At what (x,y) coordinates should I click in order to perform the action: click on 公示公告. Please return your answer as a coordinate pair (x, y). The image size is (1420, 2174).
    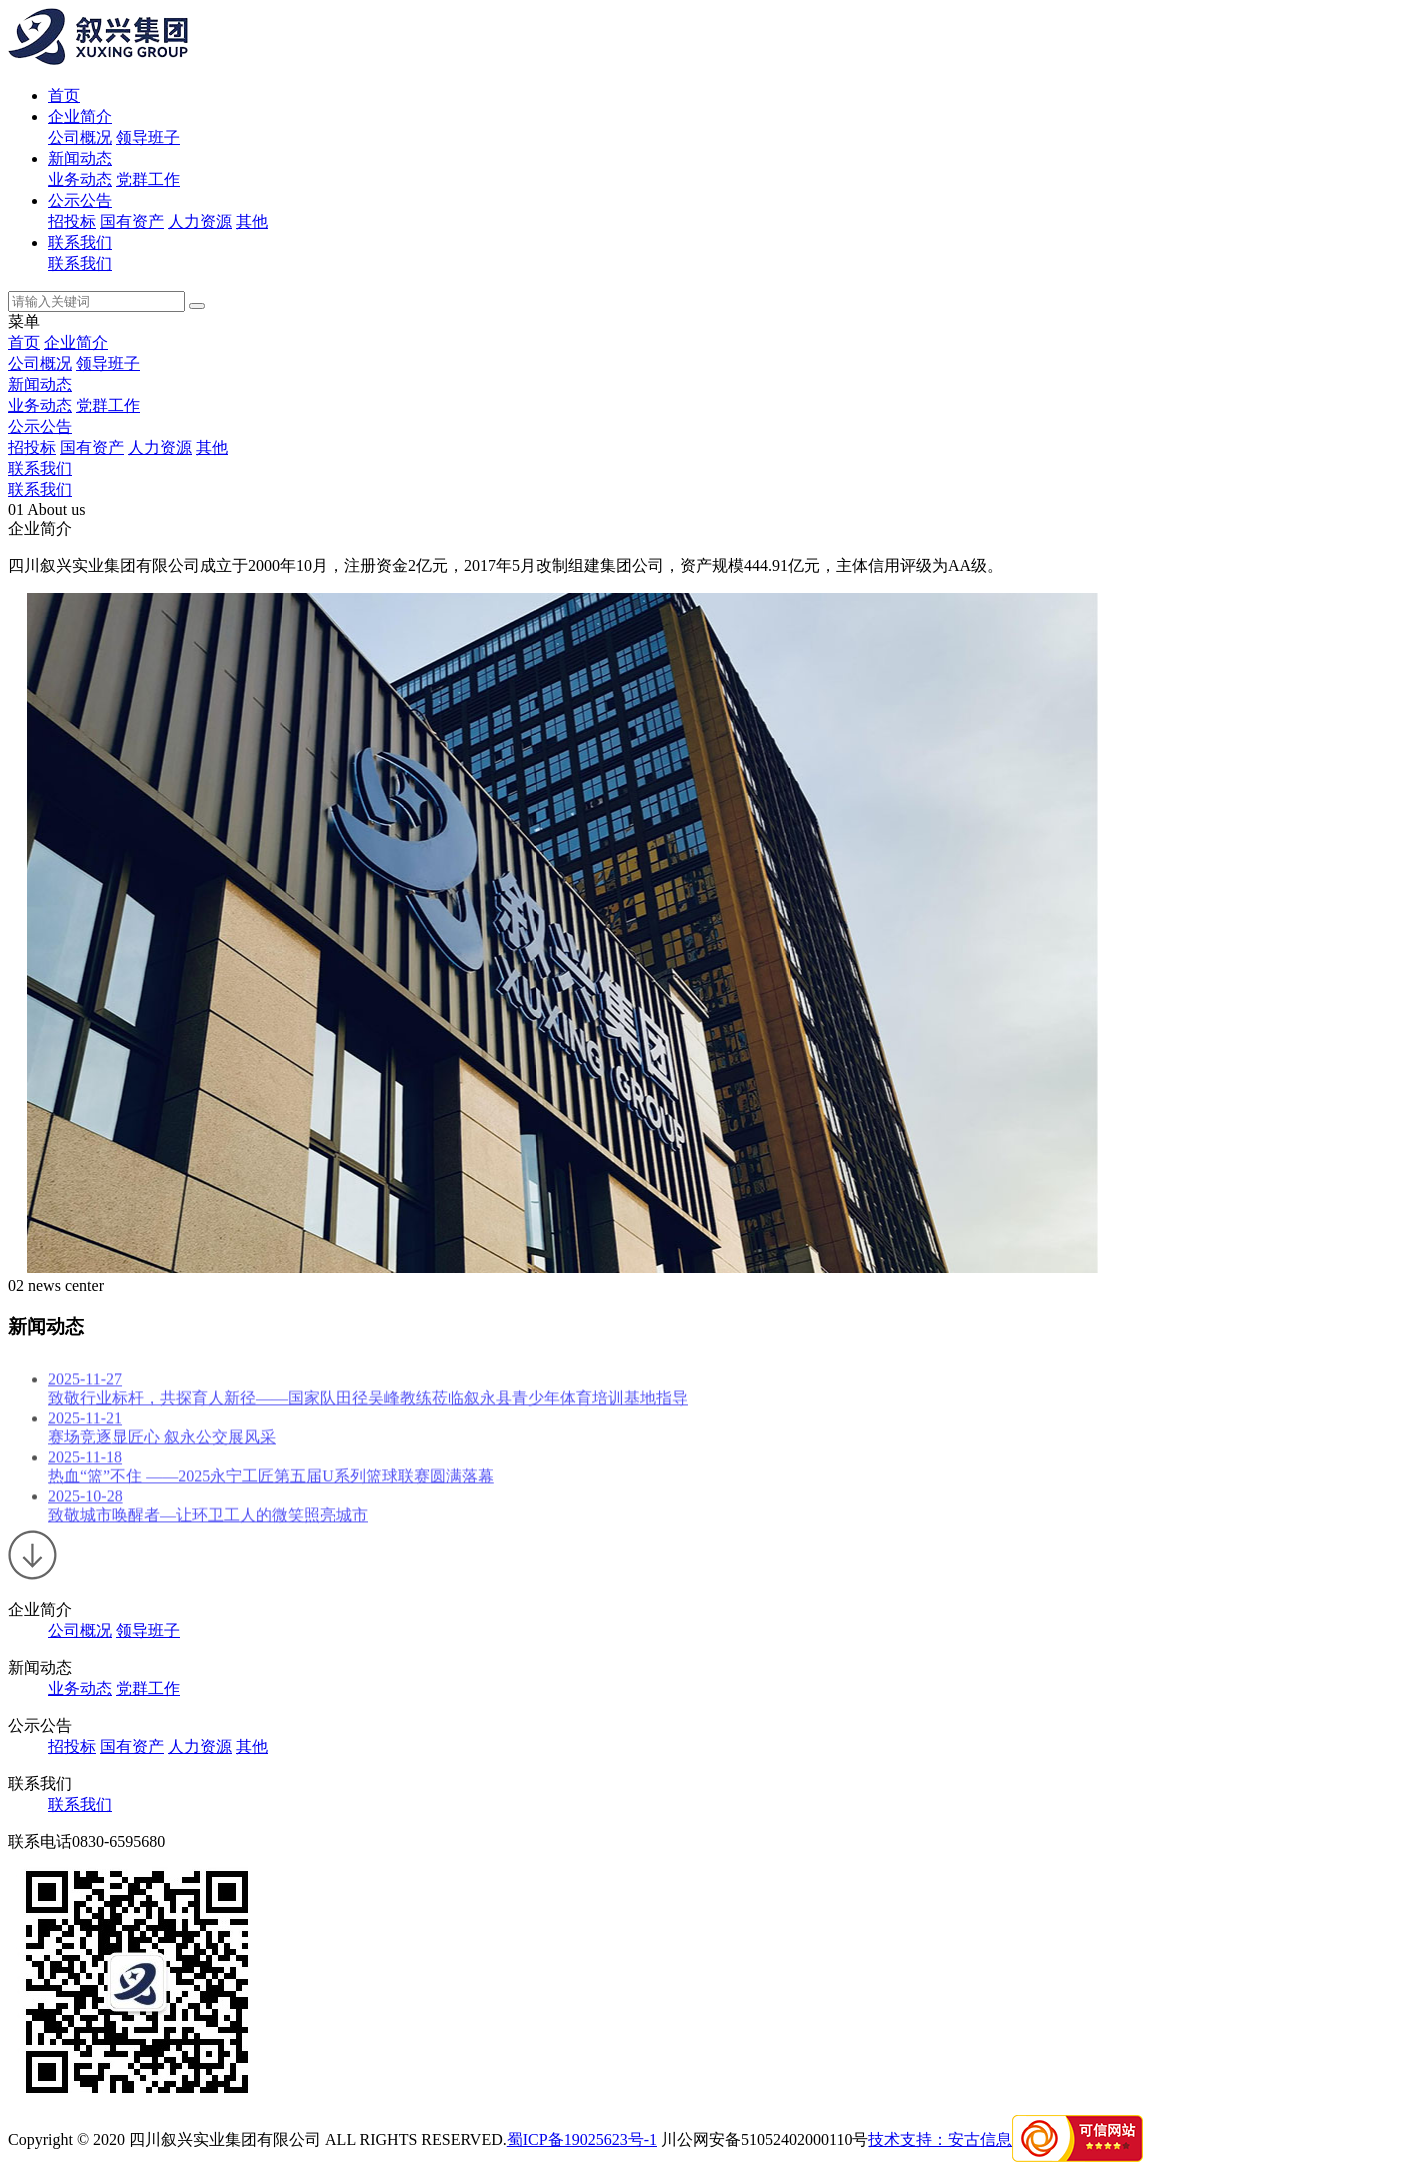
    Looking at the image, I should click on (80, 200).